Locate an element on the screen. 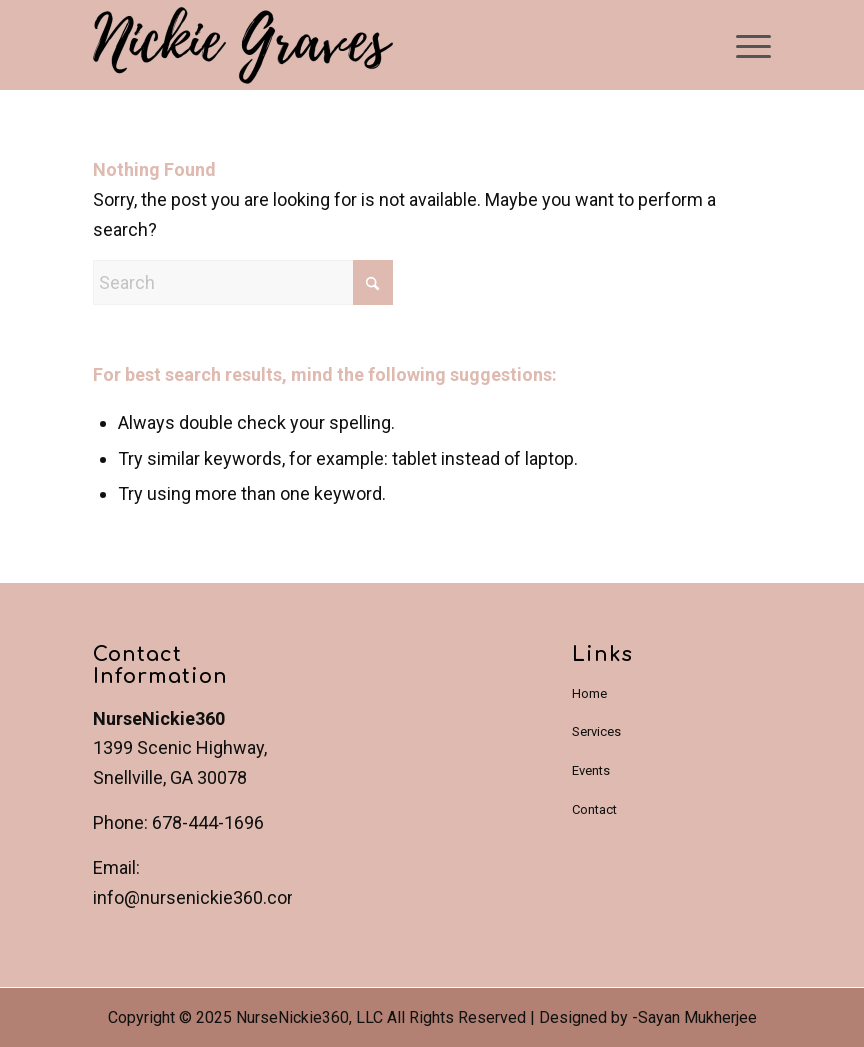 Image resolution: width=864 pixels, height=1047 pixels. Events is located at coordinates (591, 770).